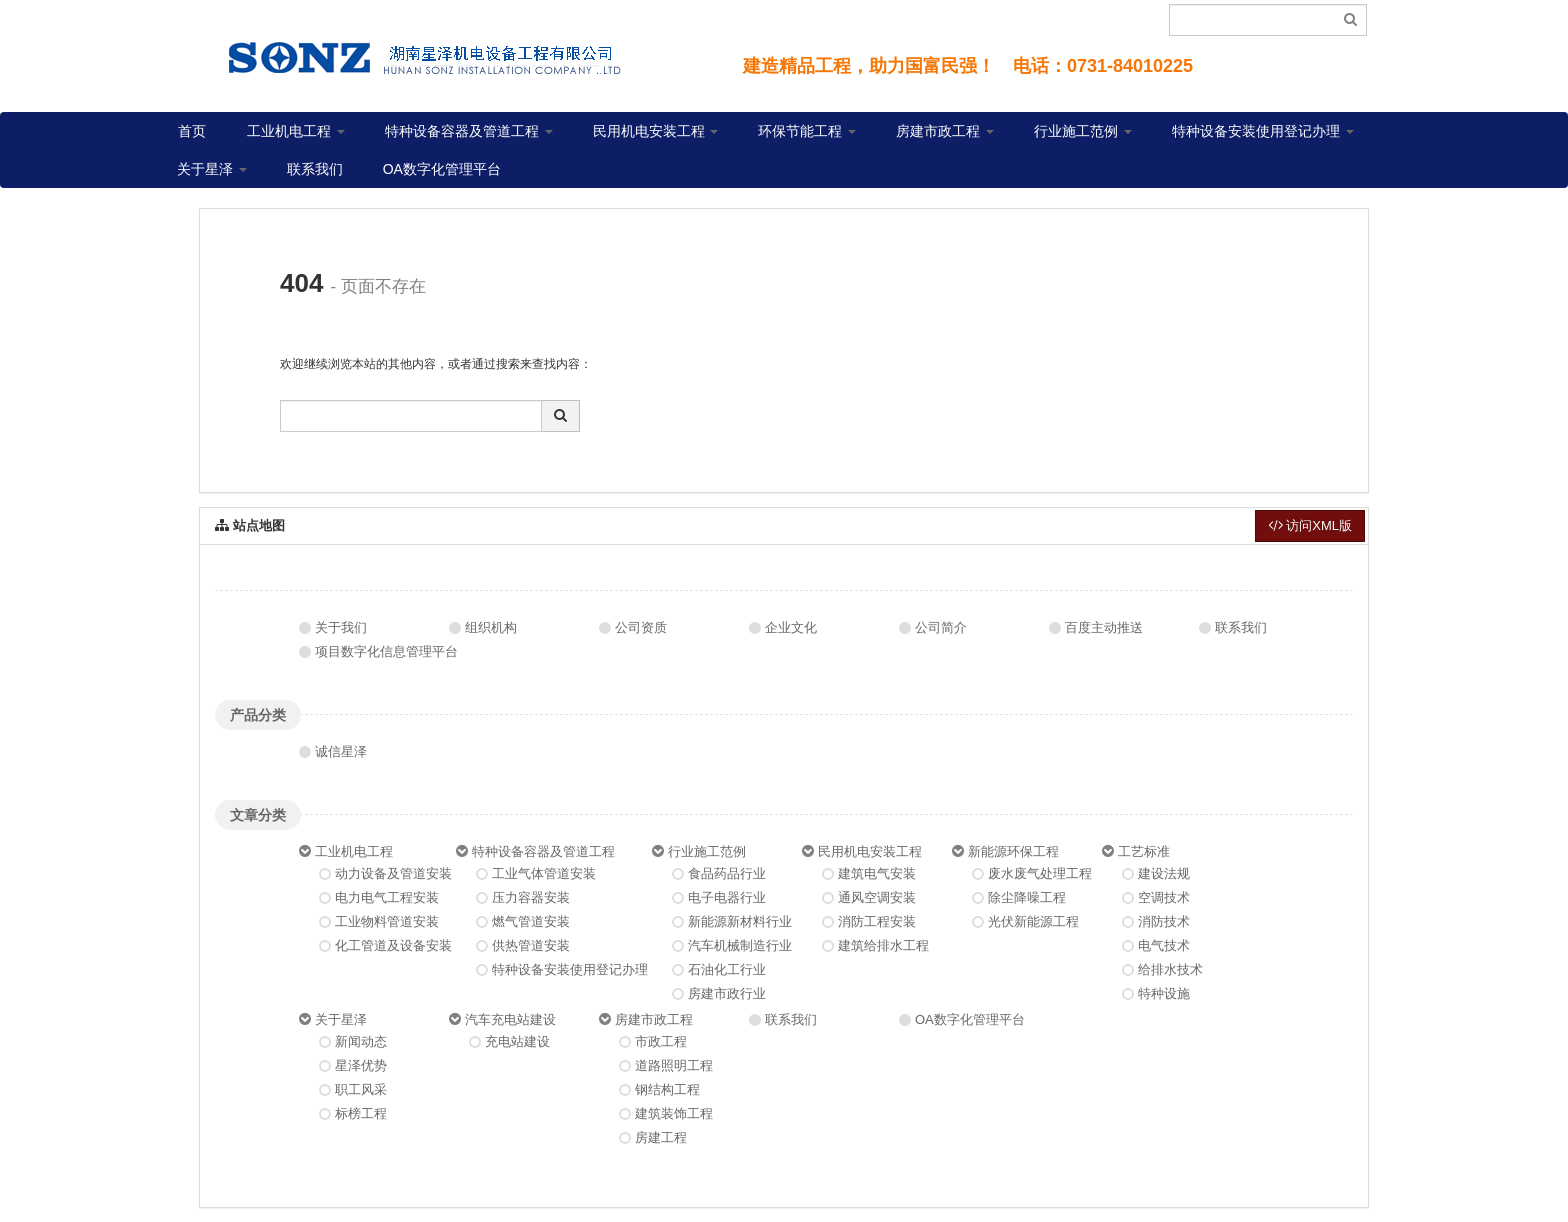 The width and height of the screenshot is (1568, 1222). What do you see at coordinates (341, 751) in the screenshot?
I see `诚信星泽` at bounding box center [341, 751].